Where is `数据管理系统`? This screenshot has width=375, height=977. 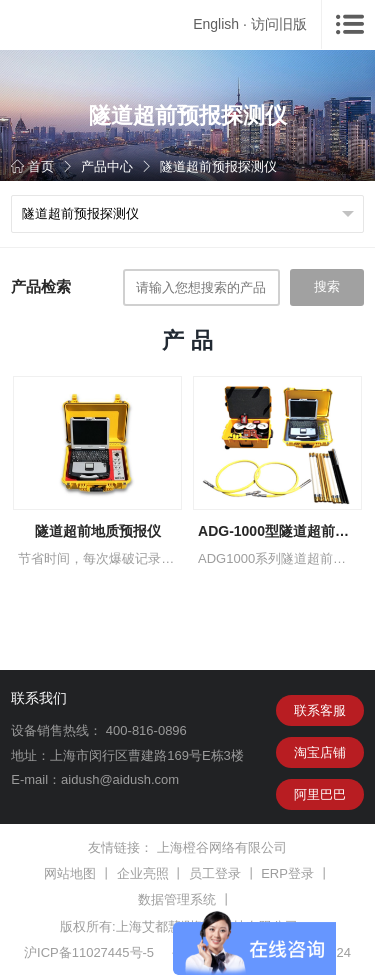
数据管理系统 is located at coordinates (177, 899).